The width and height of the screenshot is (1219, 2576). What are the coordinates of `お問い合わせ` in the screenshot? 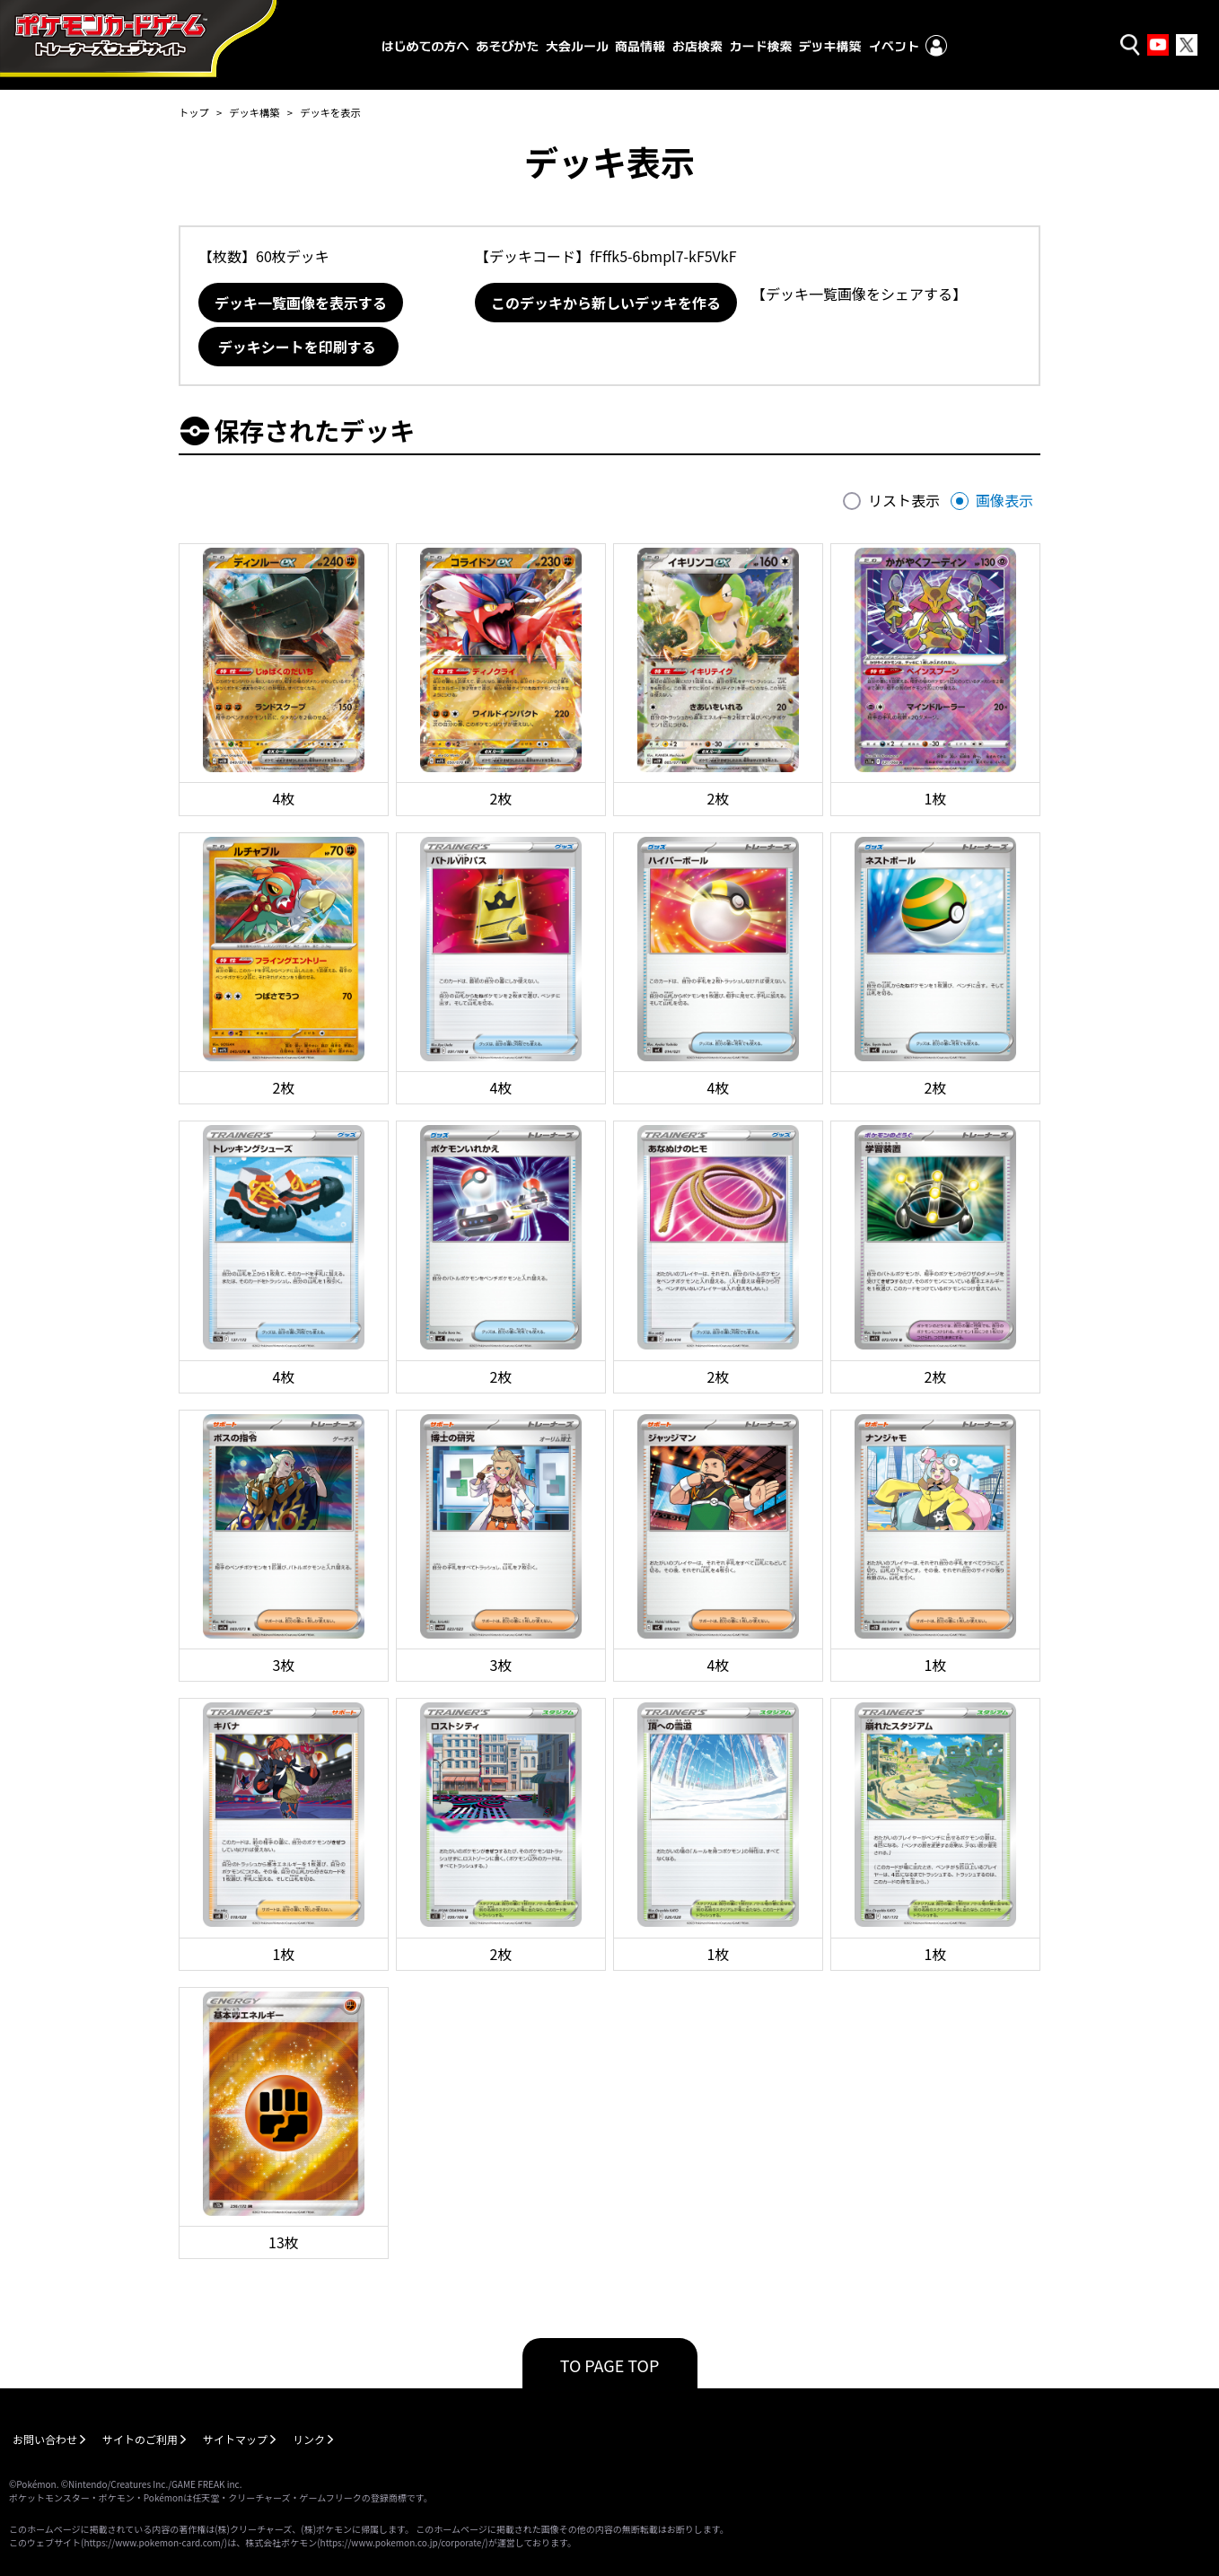 It's located at (45, 2439).